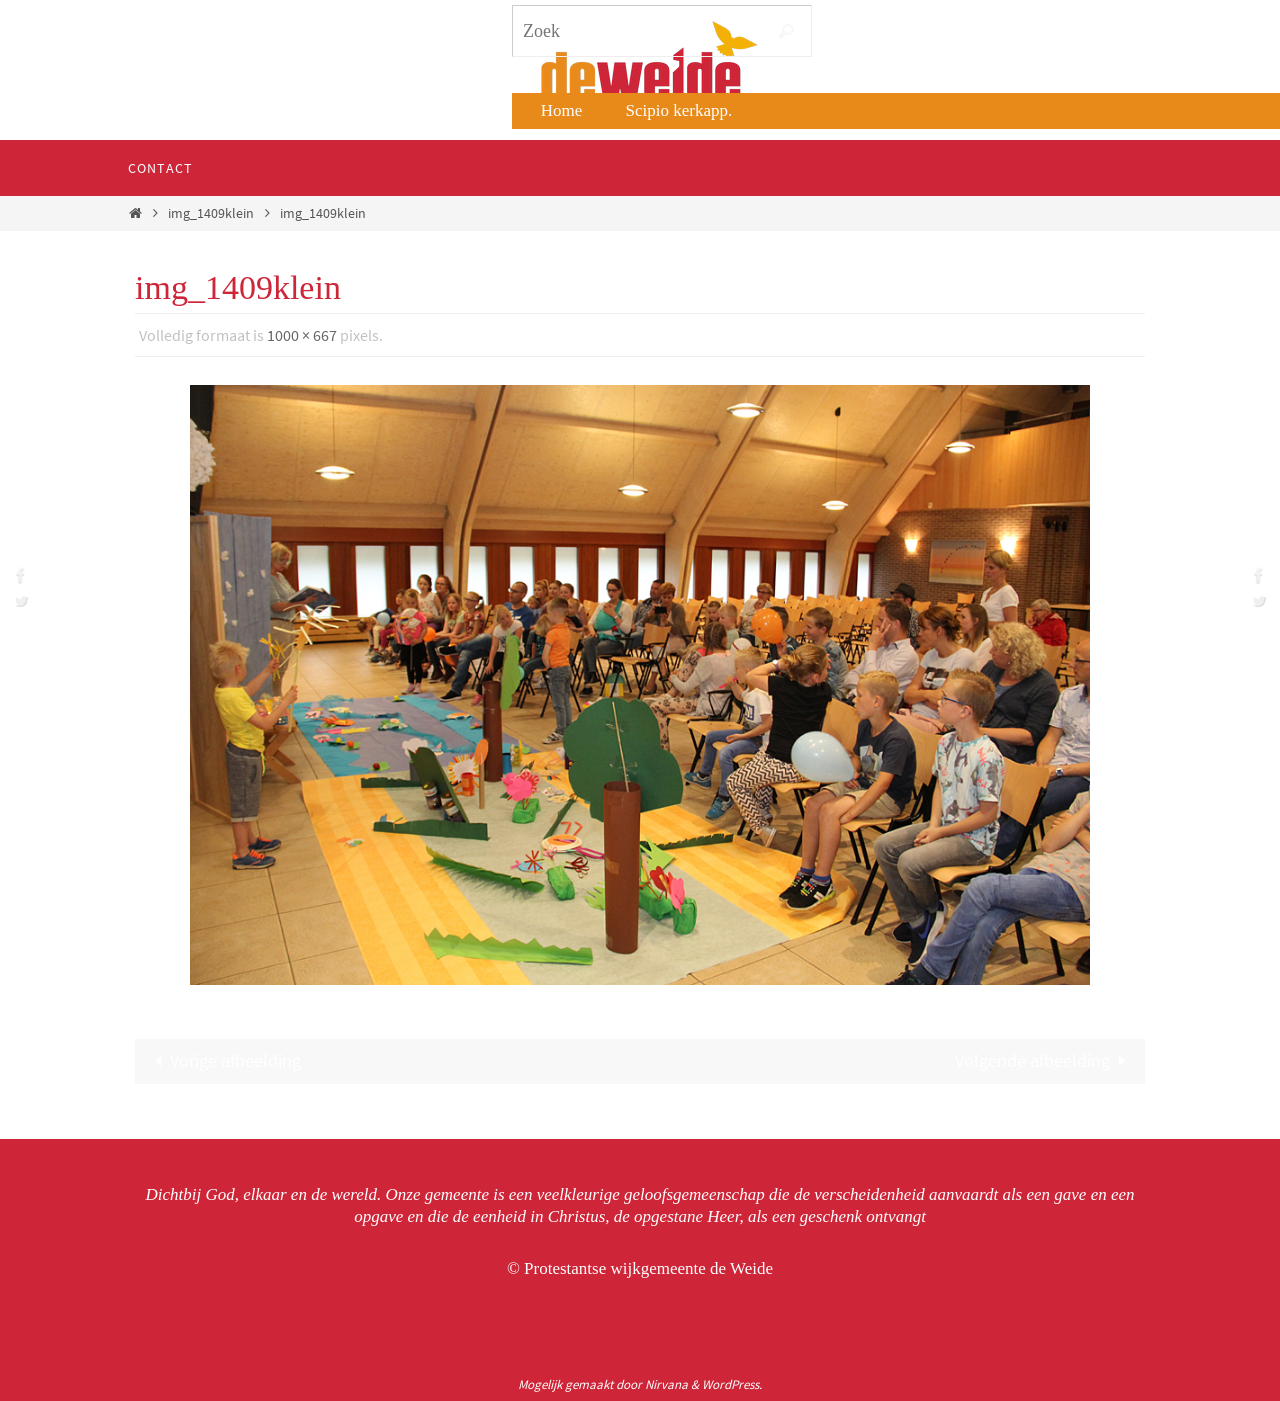 The height and width of the screenshot is (1401, 1280). What do you see at coordinates (732, 1384) in the screenshot?
I see `WordPress.` at bounding box center [732, 1384].